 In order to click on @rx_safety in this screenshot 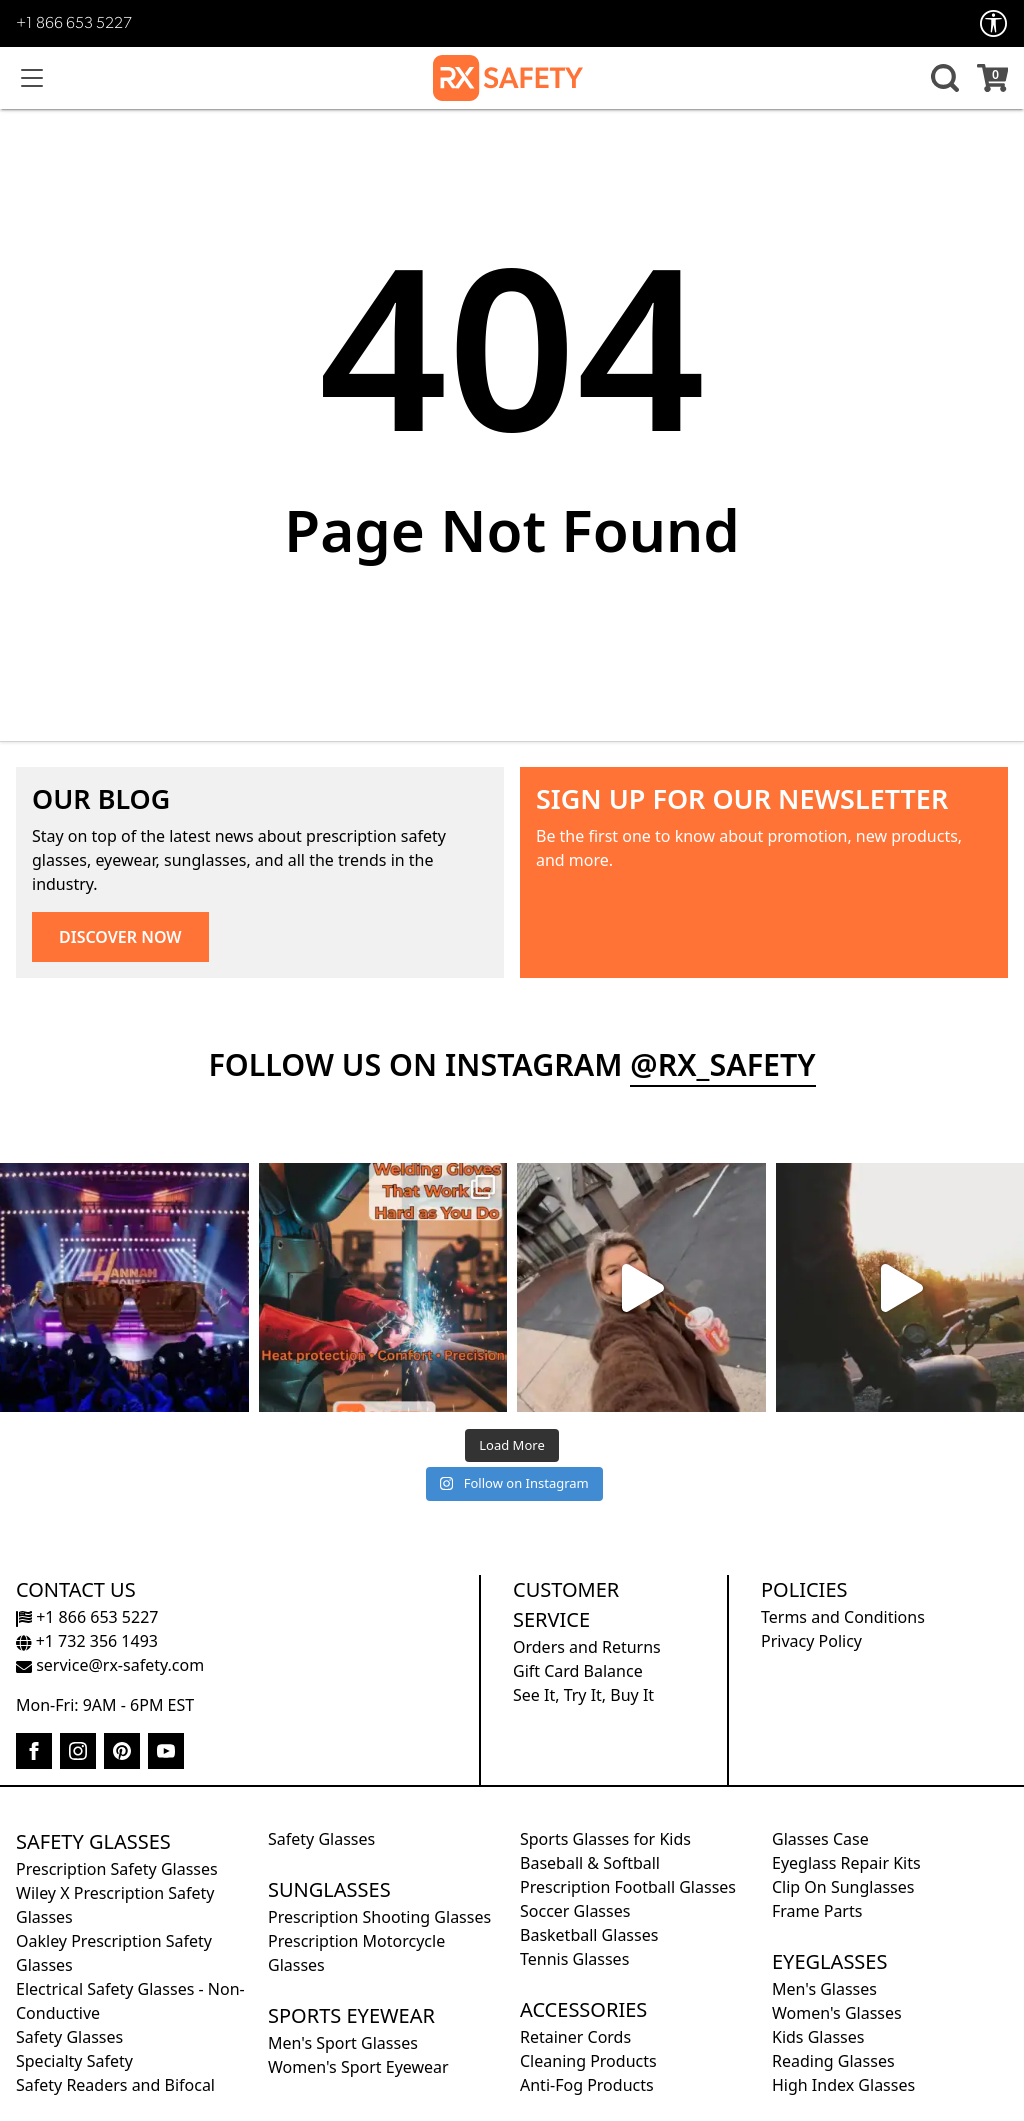, I will do `click(722, 1064)`.